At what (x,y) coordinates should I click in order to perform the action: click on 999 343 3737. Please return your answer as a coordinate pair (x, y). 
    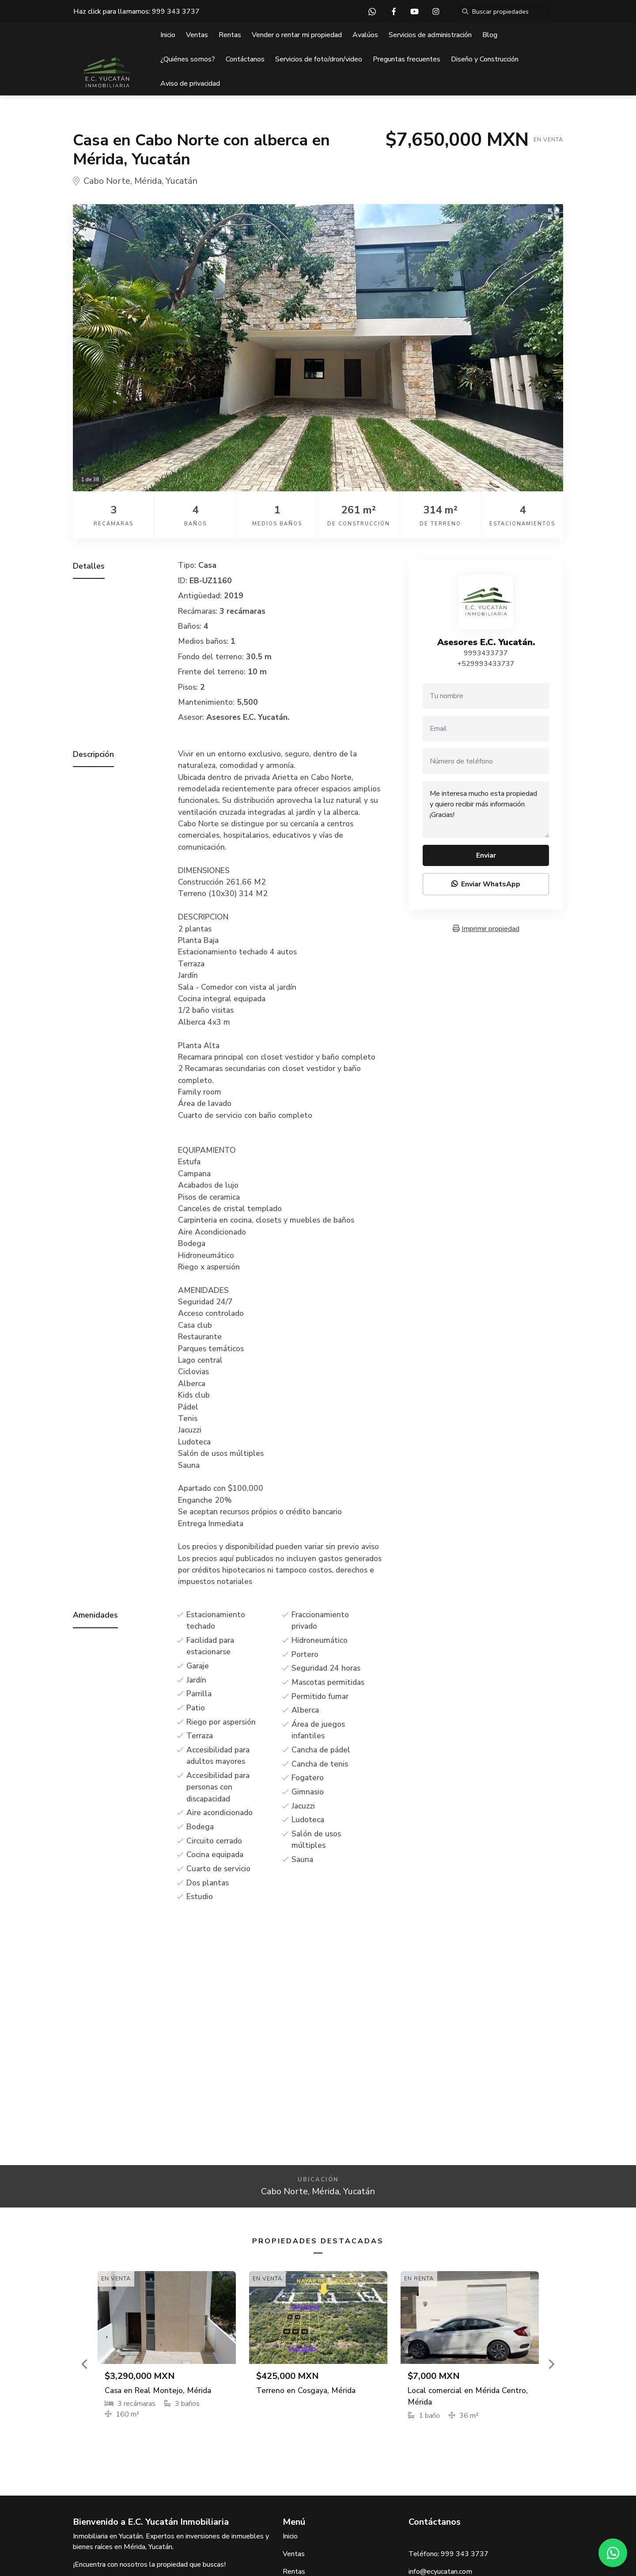
    Looking at the image, I should click on (176, 11).